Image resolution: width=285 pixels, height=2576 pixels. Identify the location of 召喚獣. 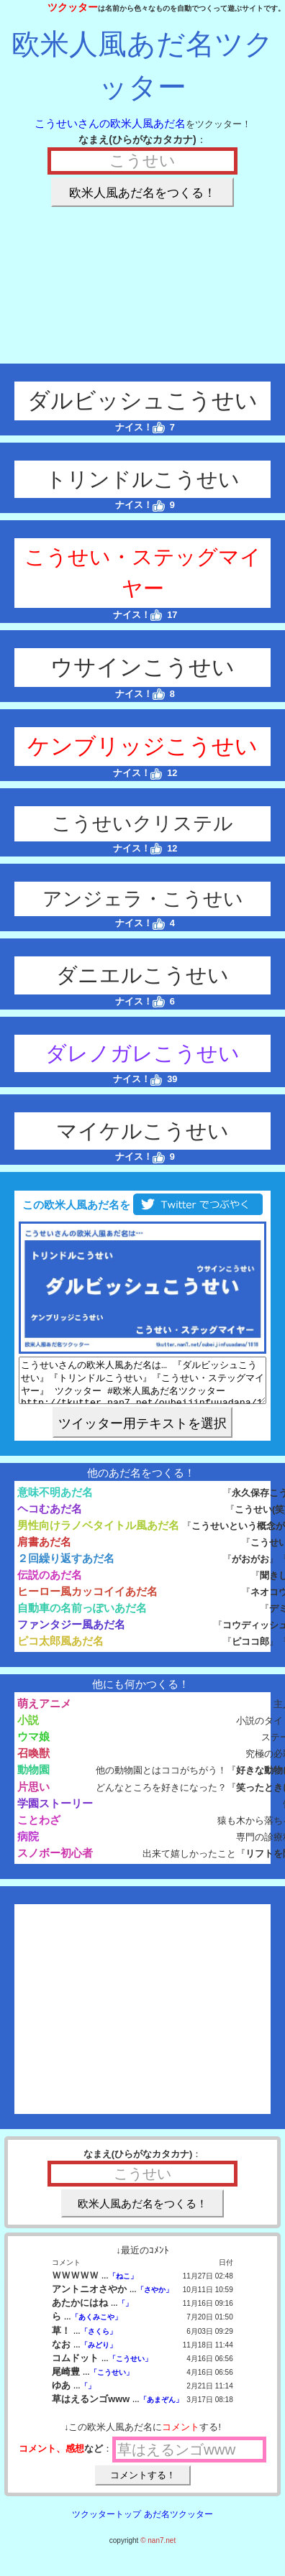
(33, 1761).